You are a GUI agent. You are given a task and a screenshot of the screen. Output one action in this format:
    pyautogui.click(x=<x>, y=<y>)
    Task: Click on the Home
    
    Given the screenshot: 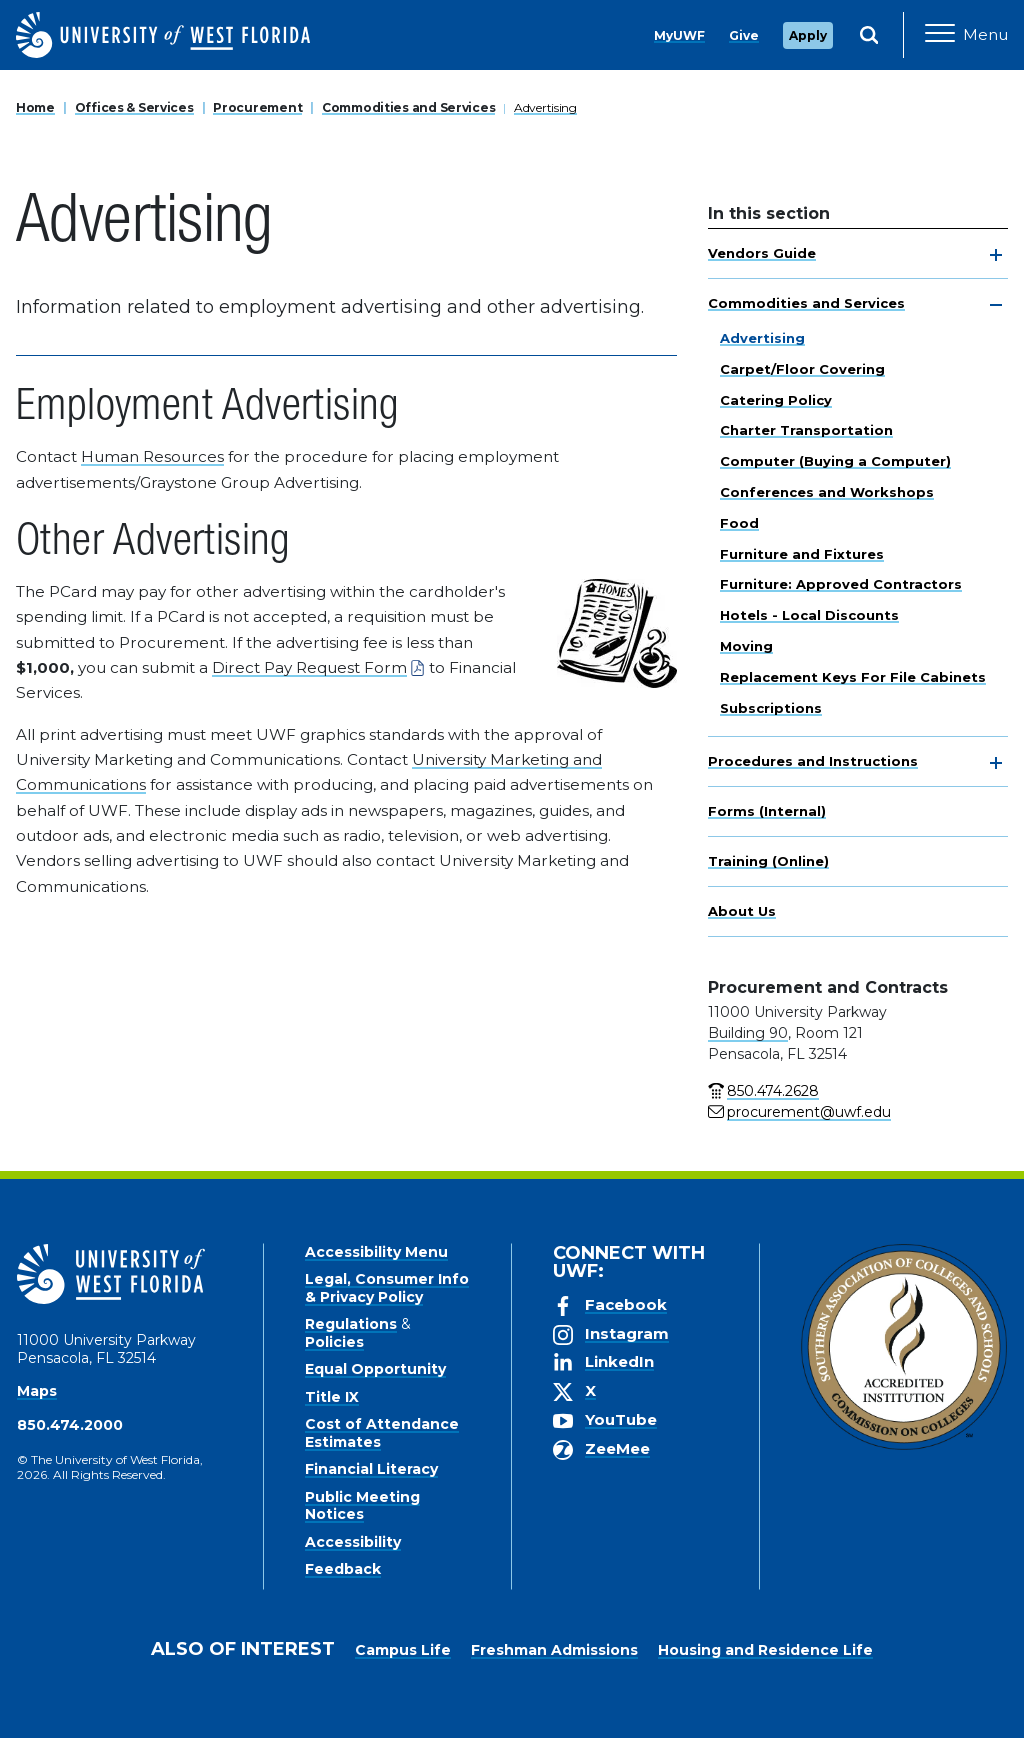 What is the action you would take?
    pyautogui.click(x=35, y=107)
    